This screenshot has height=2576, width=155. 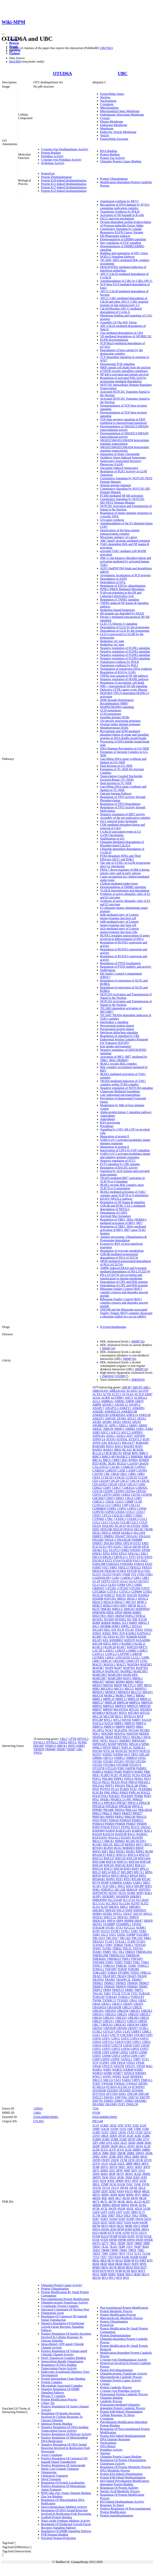 I want to click on Degradation of CDH1, so click(x=113, y=1212).